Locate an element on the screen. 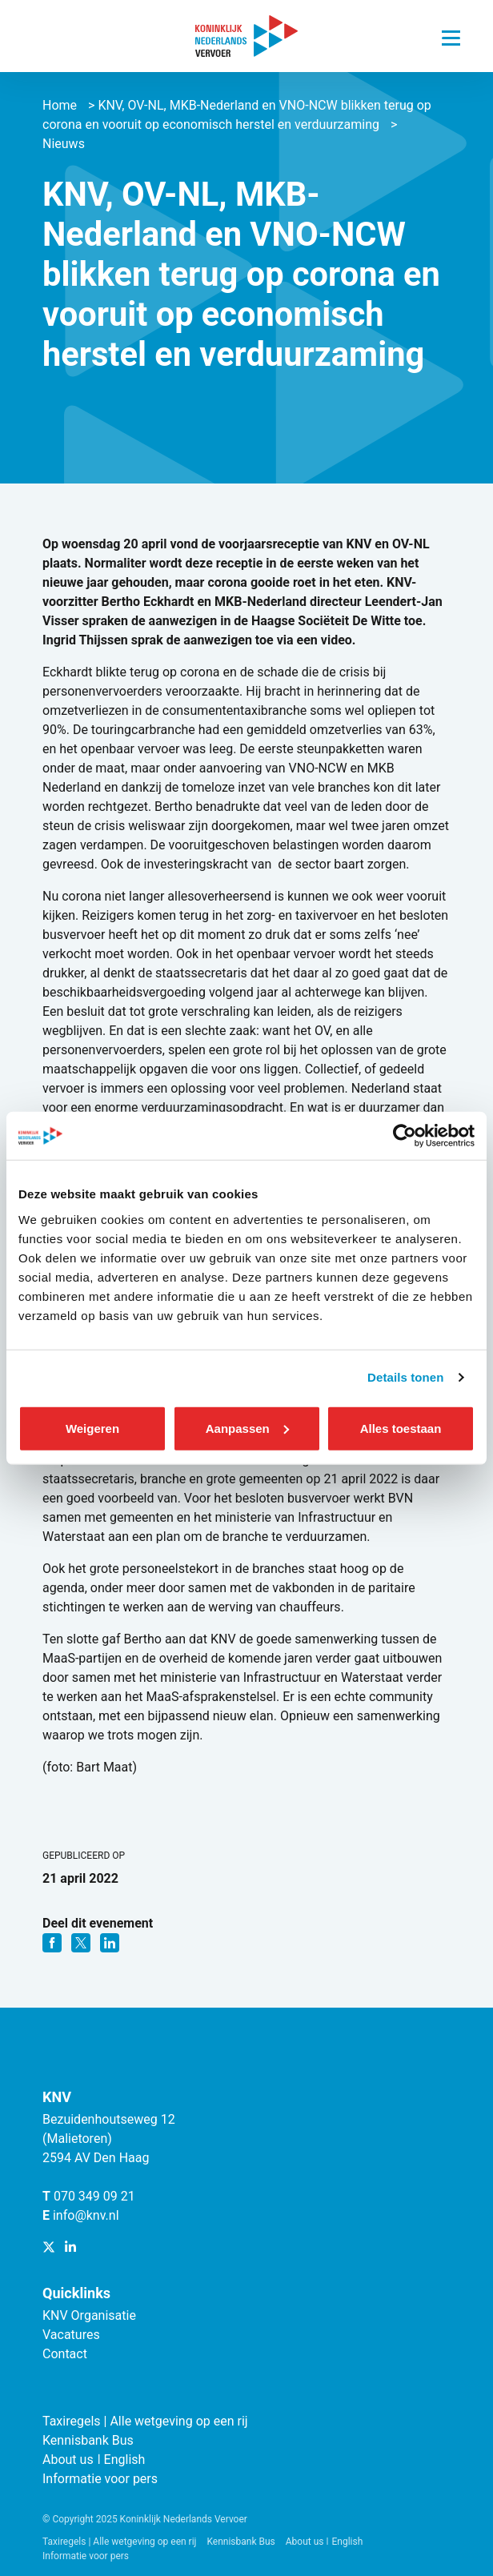  info@knv.nl is located at coordinates (86, 2215).